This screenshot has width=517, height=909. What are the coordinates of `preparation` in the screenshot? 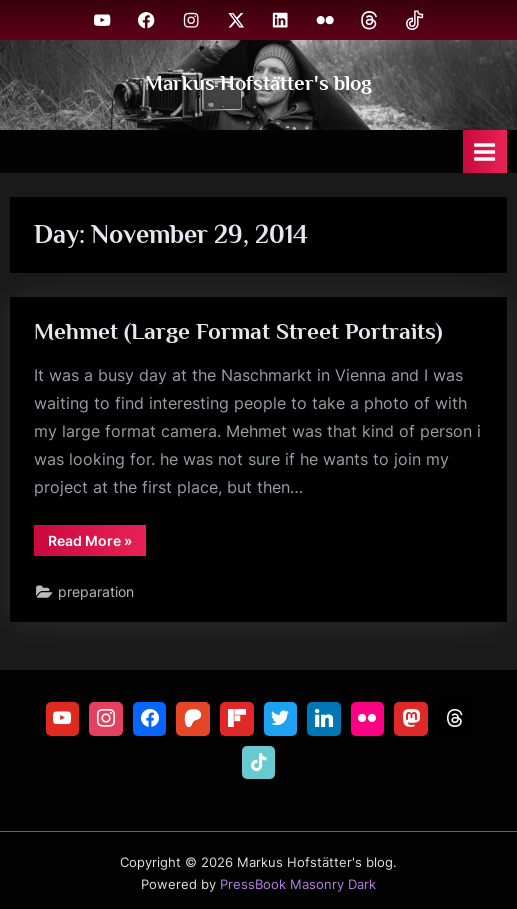 It's located at (96, 592).